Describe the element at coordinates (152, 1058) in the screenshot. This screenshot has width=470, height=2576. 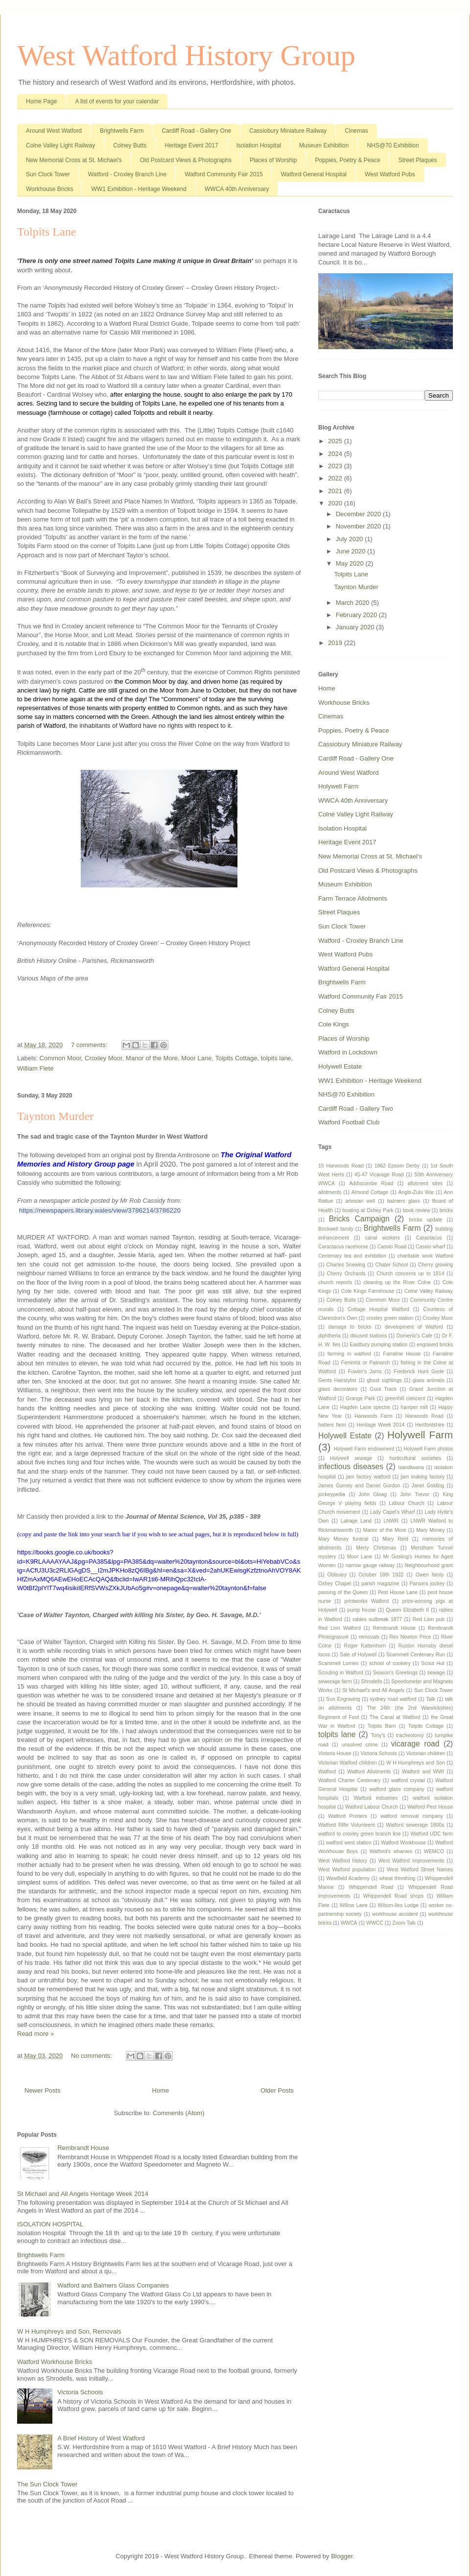
I see `Manor of the More` at that location.